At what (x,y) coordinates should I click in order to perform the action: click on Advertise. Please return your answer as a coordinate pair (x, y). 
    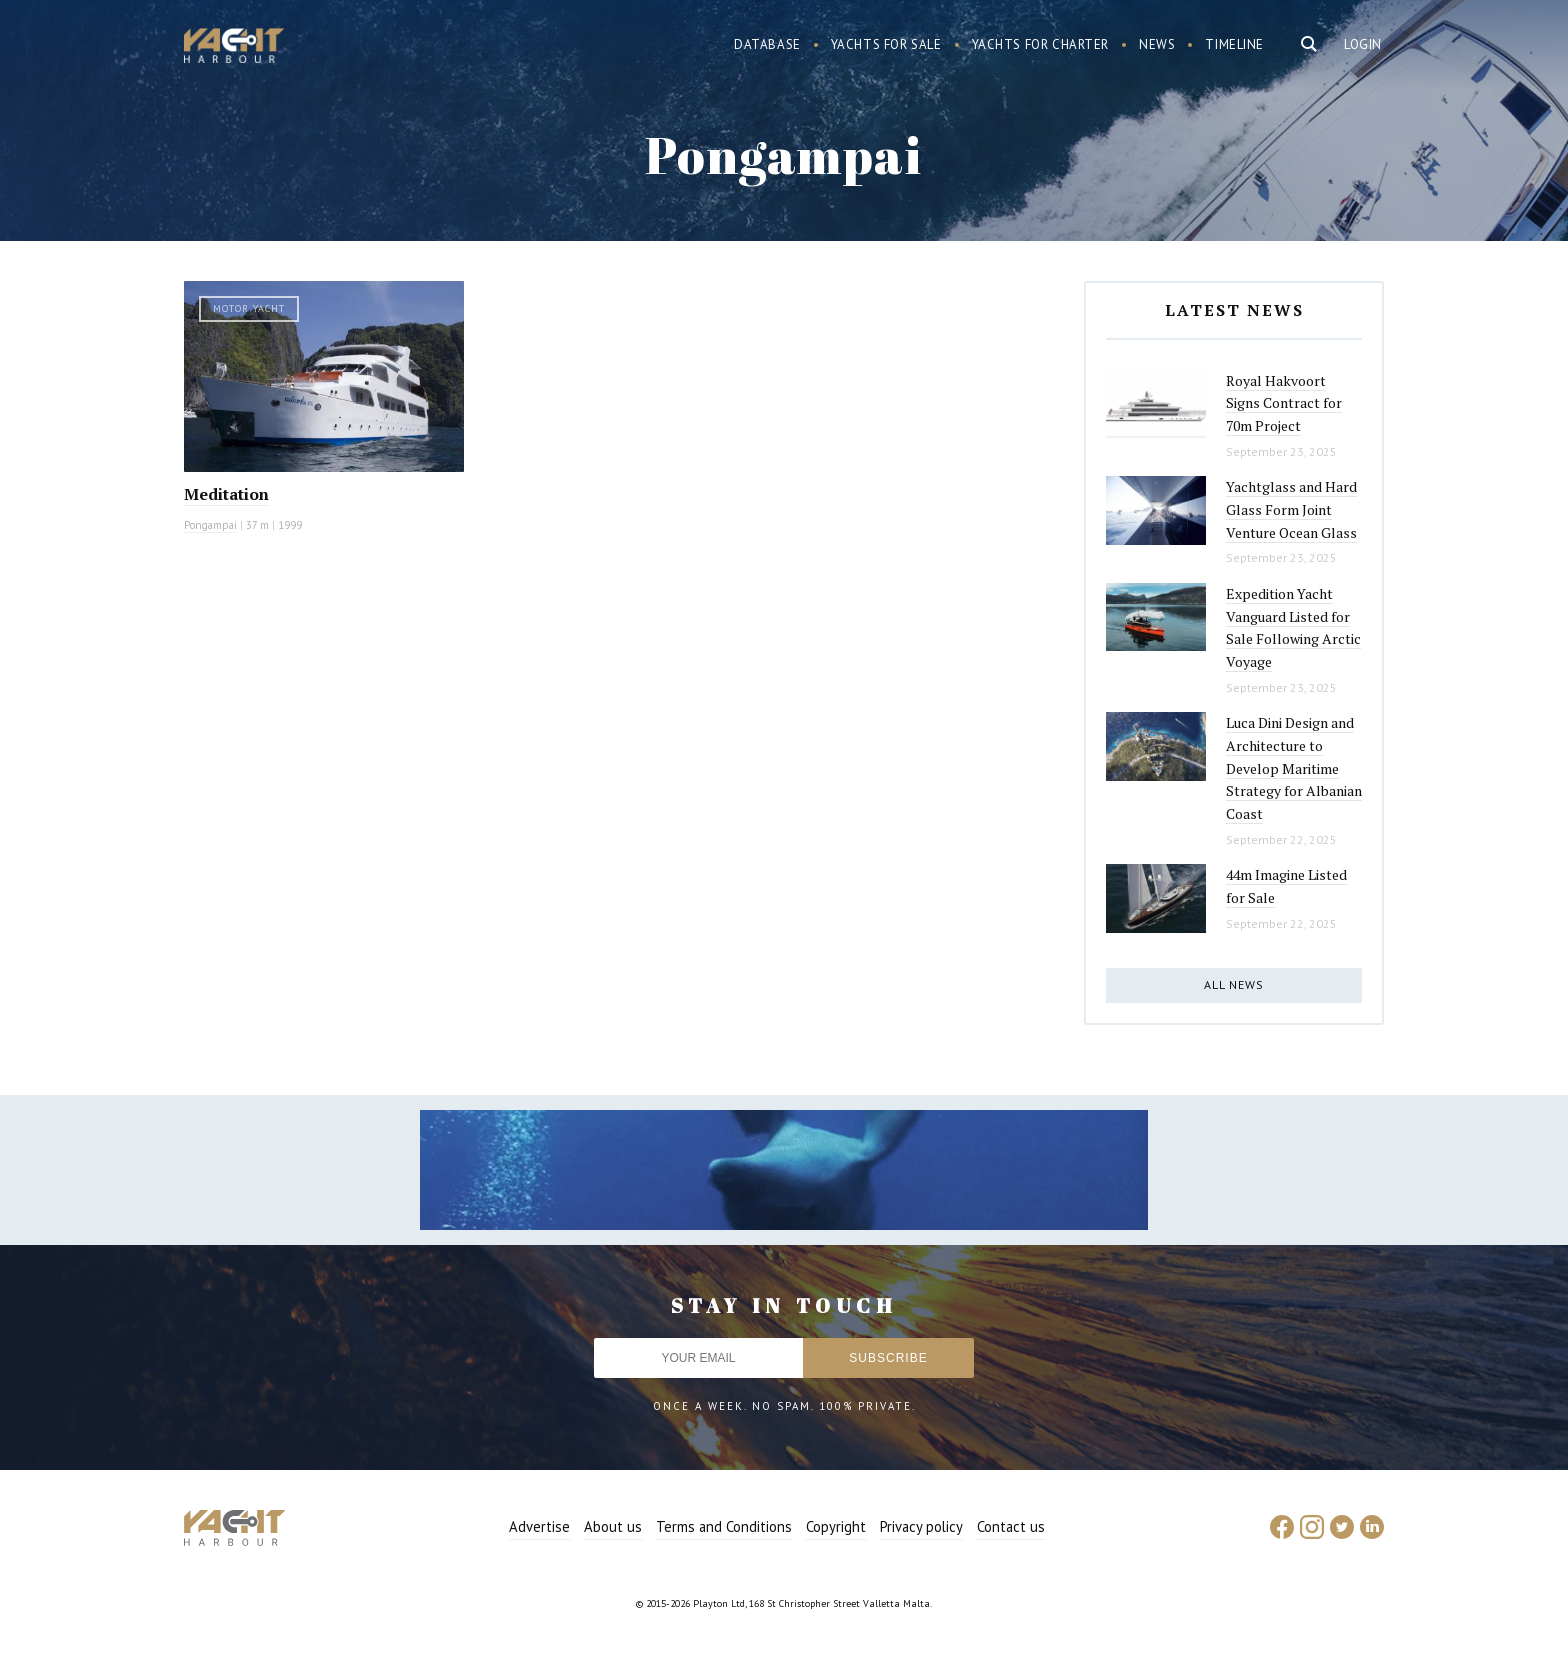
    Looking at the image, I should click on (539, 1526).